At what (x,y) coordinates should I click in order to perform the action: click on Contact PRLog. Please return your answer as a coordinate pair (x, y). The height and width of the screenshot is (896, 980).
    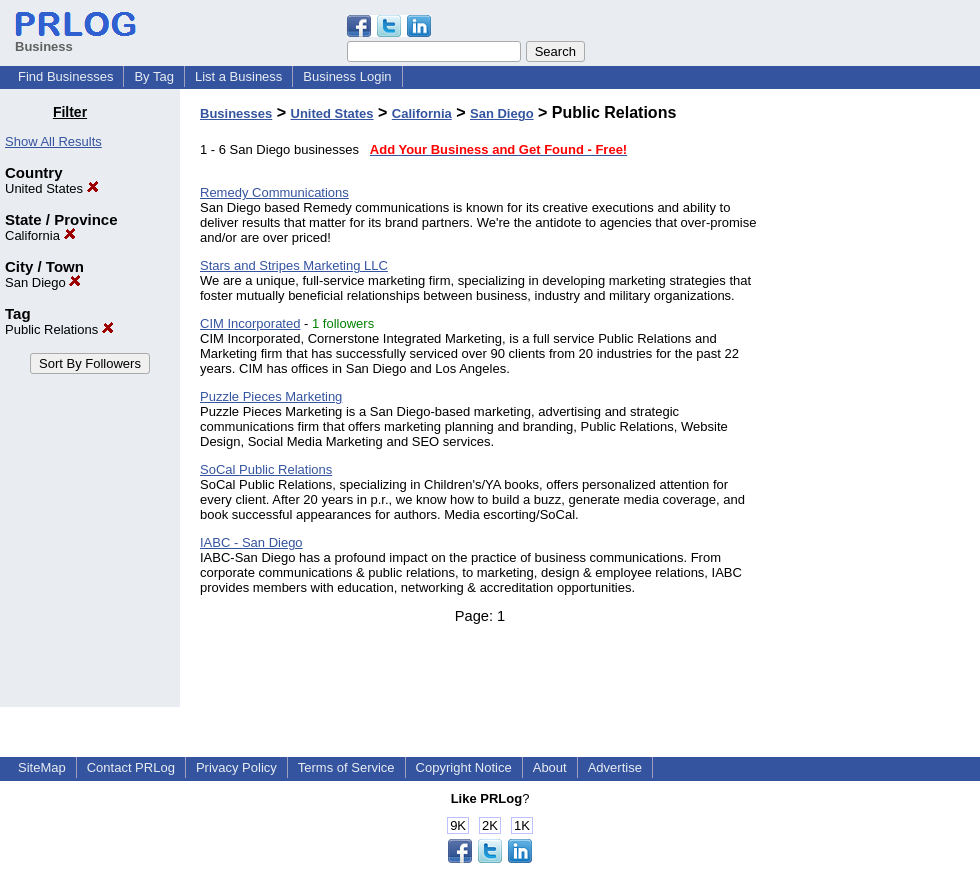
    Looking at the image, I should click on (131, 767).